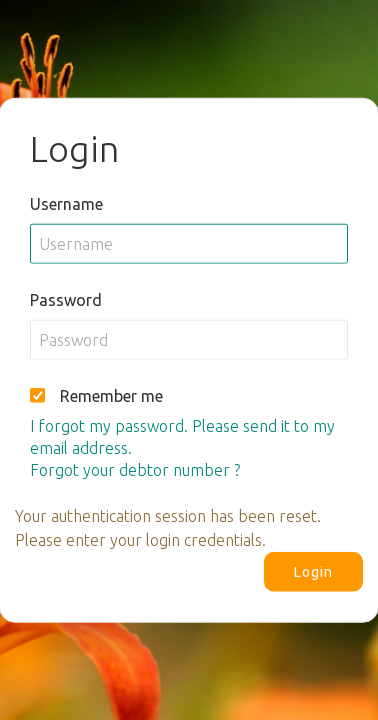  What do you see at coordinates (135, 469) in the screenshot?
I see `Forgot your debtor number ?` at bounding box center [135, 469].